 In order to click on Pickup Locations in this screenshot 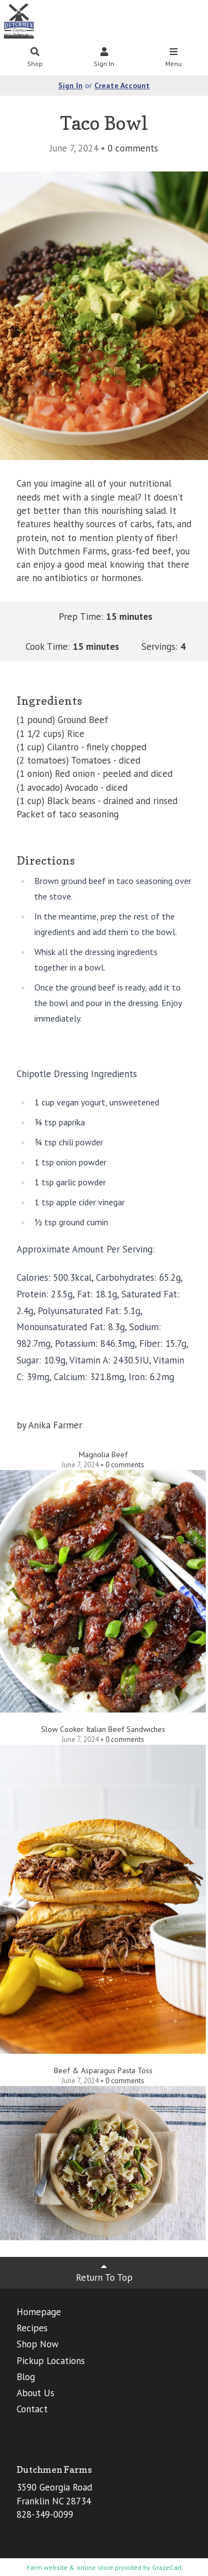, I will do `click(51, 2361)`.